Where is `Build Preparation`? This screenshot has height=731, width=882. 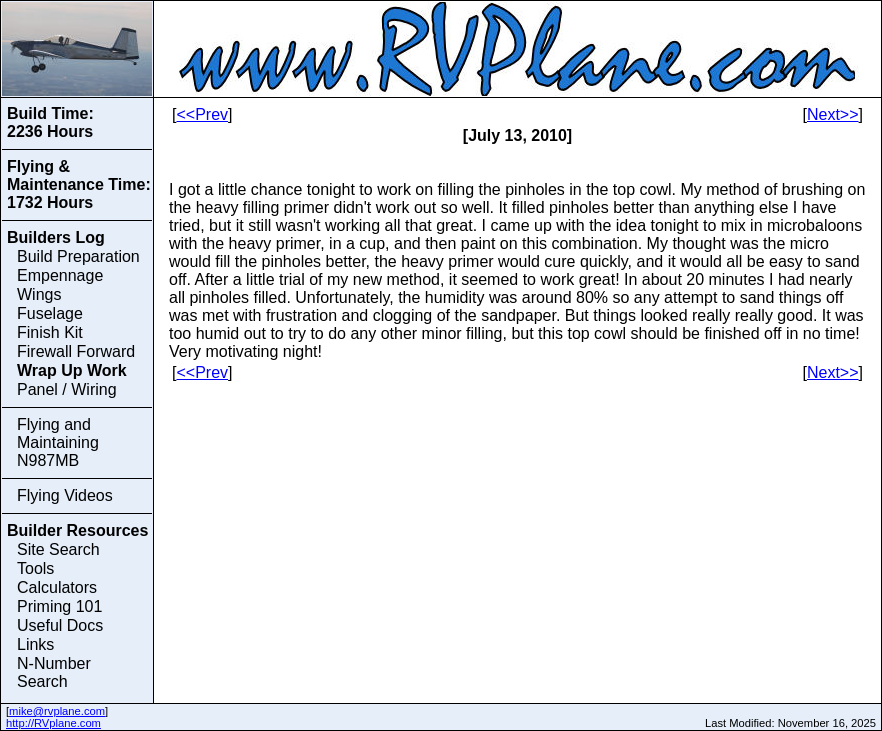 Build Preparation is located at coordinates (78, 256).